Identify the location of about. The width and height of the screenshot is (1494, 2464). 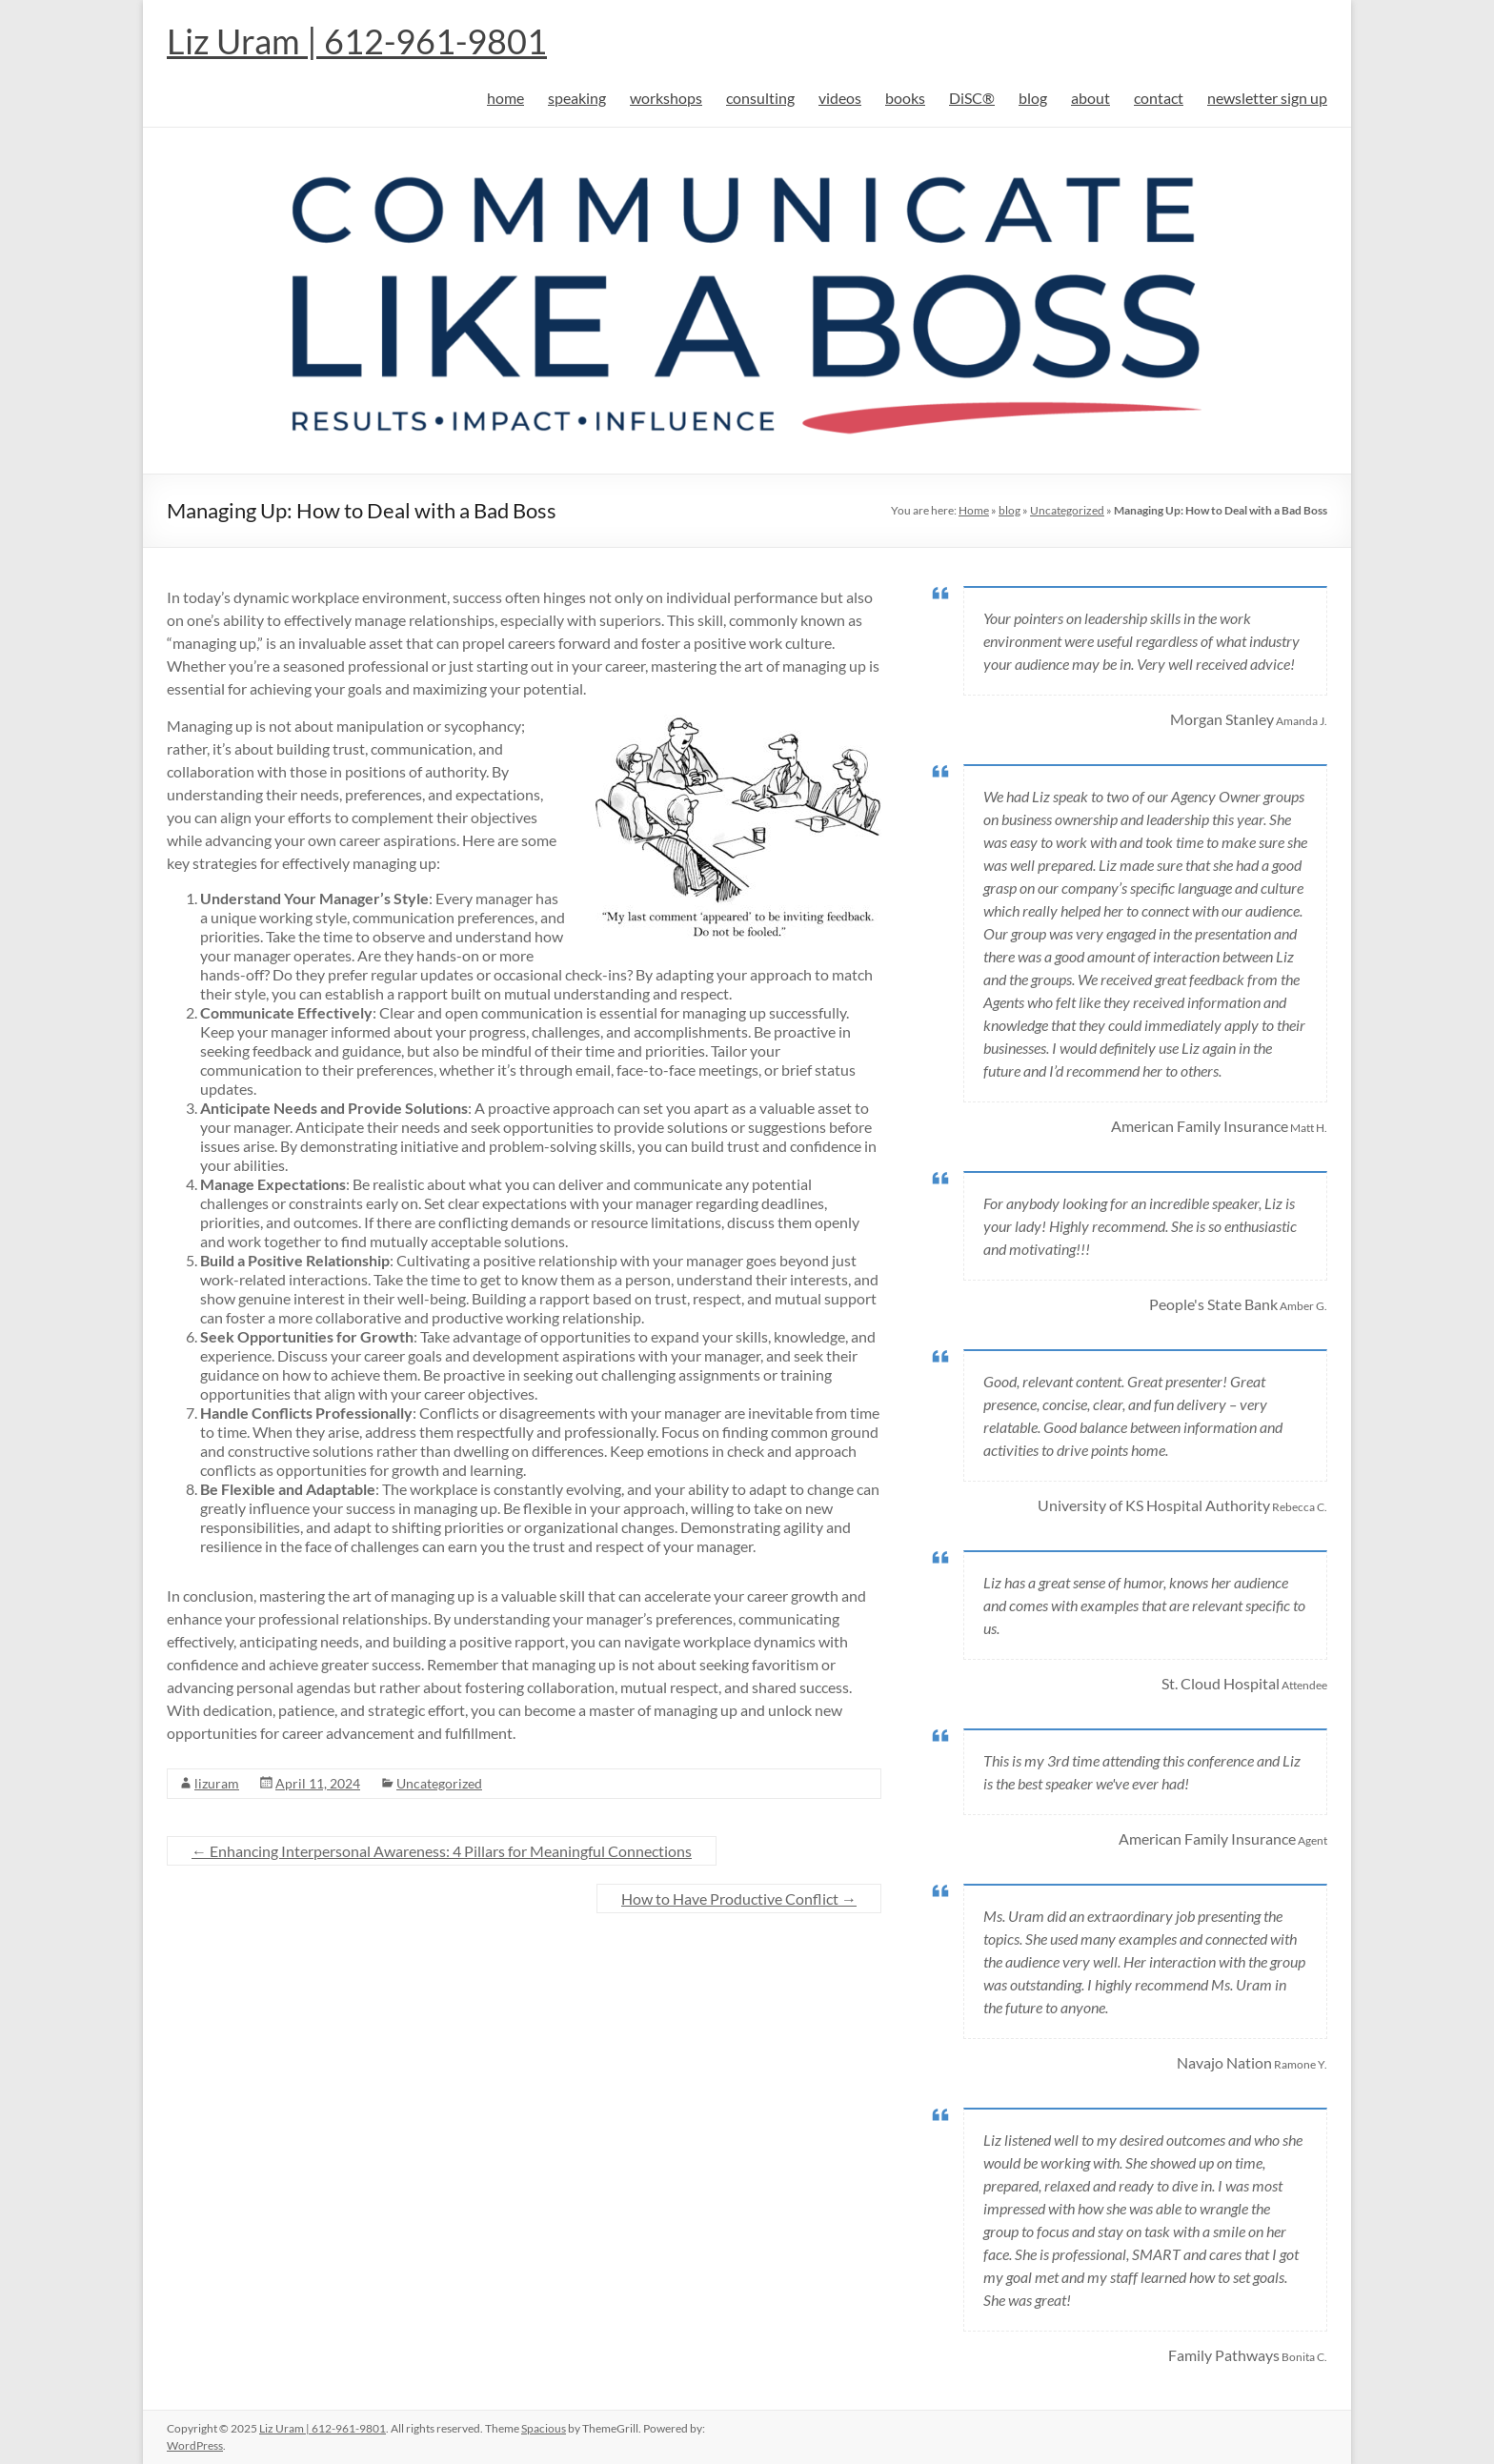
(1090, 98).